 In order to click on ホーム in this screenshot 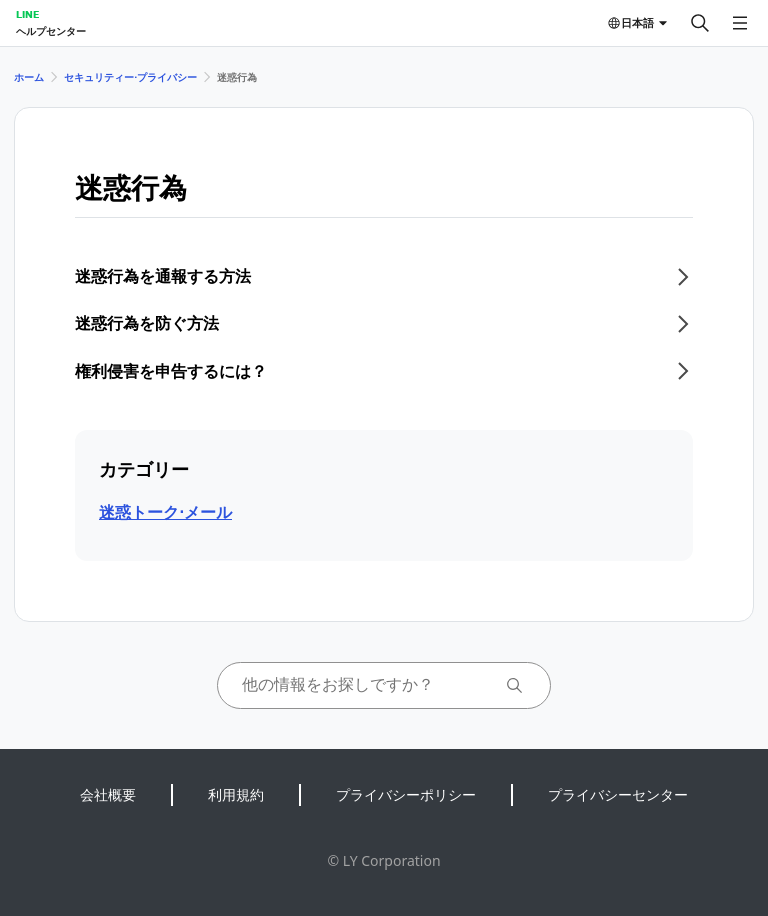, I will do `click(29, 77)`.